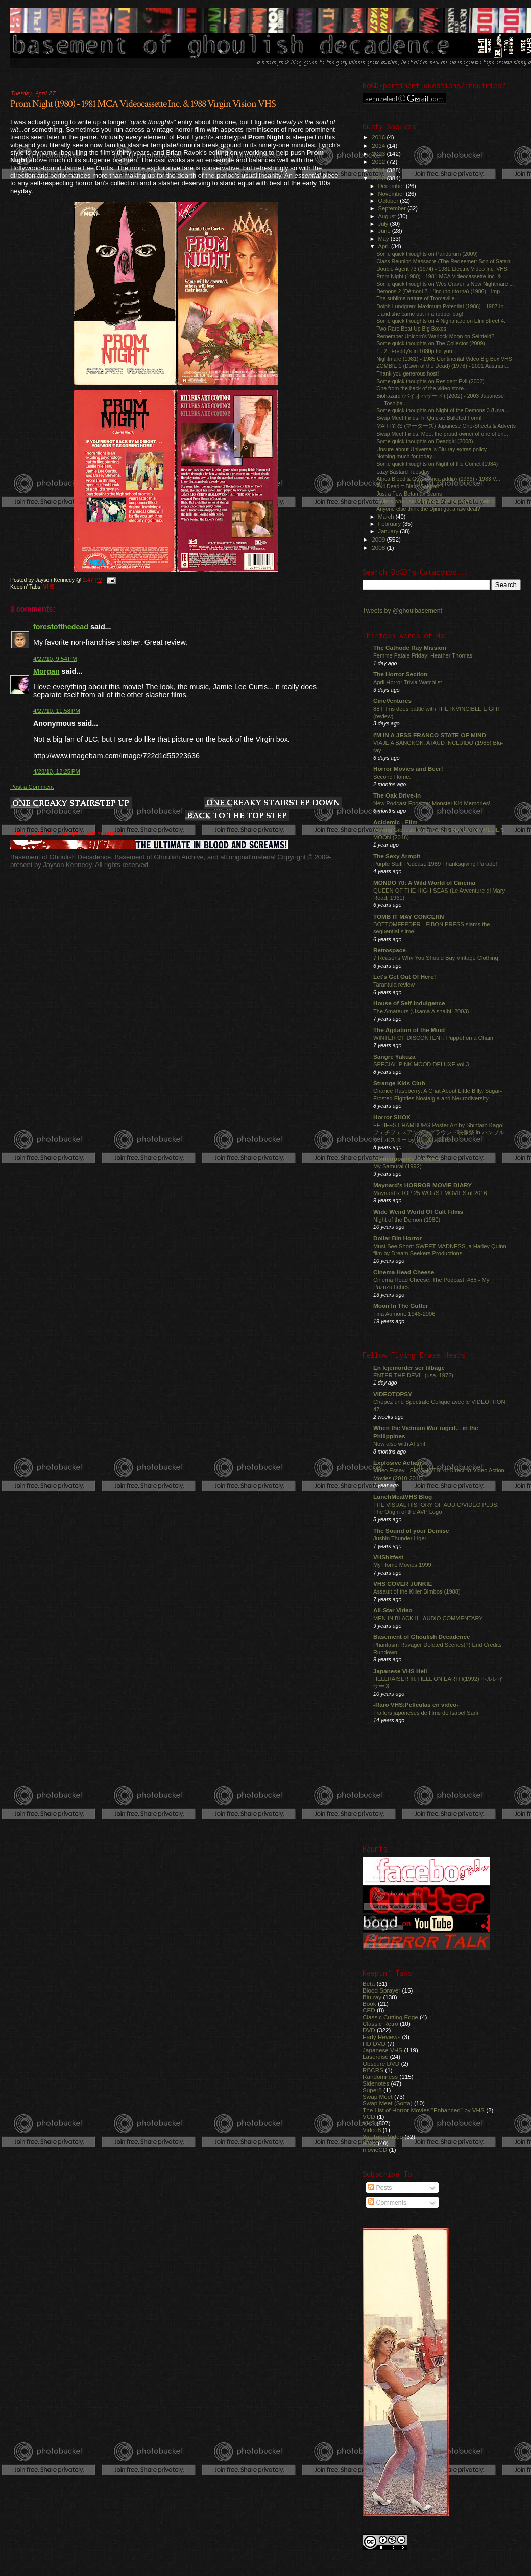 Image resolution: width=531 pixels, height=2576 pixels. Describe the element at coordinates (402, 1496) in the screenshot. I see `LunchMeatVHS Blog` at that location.